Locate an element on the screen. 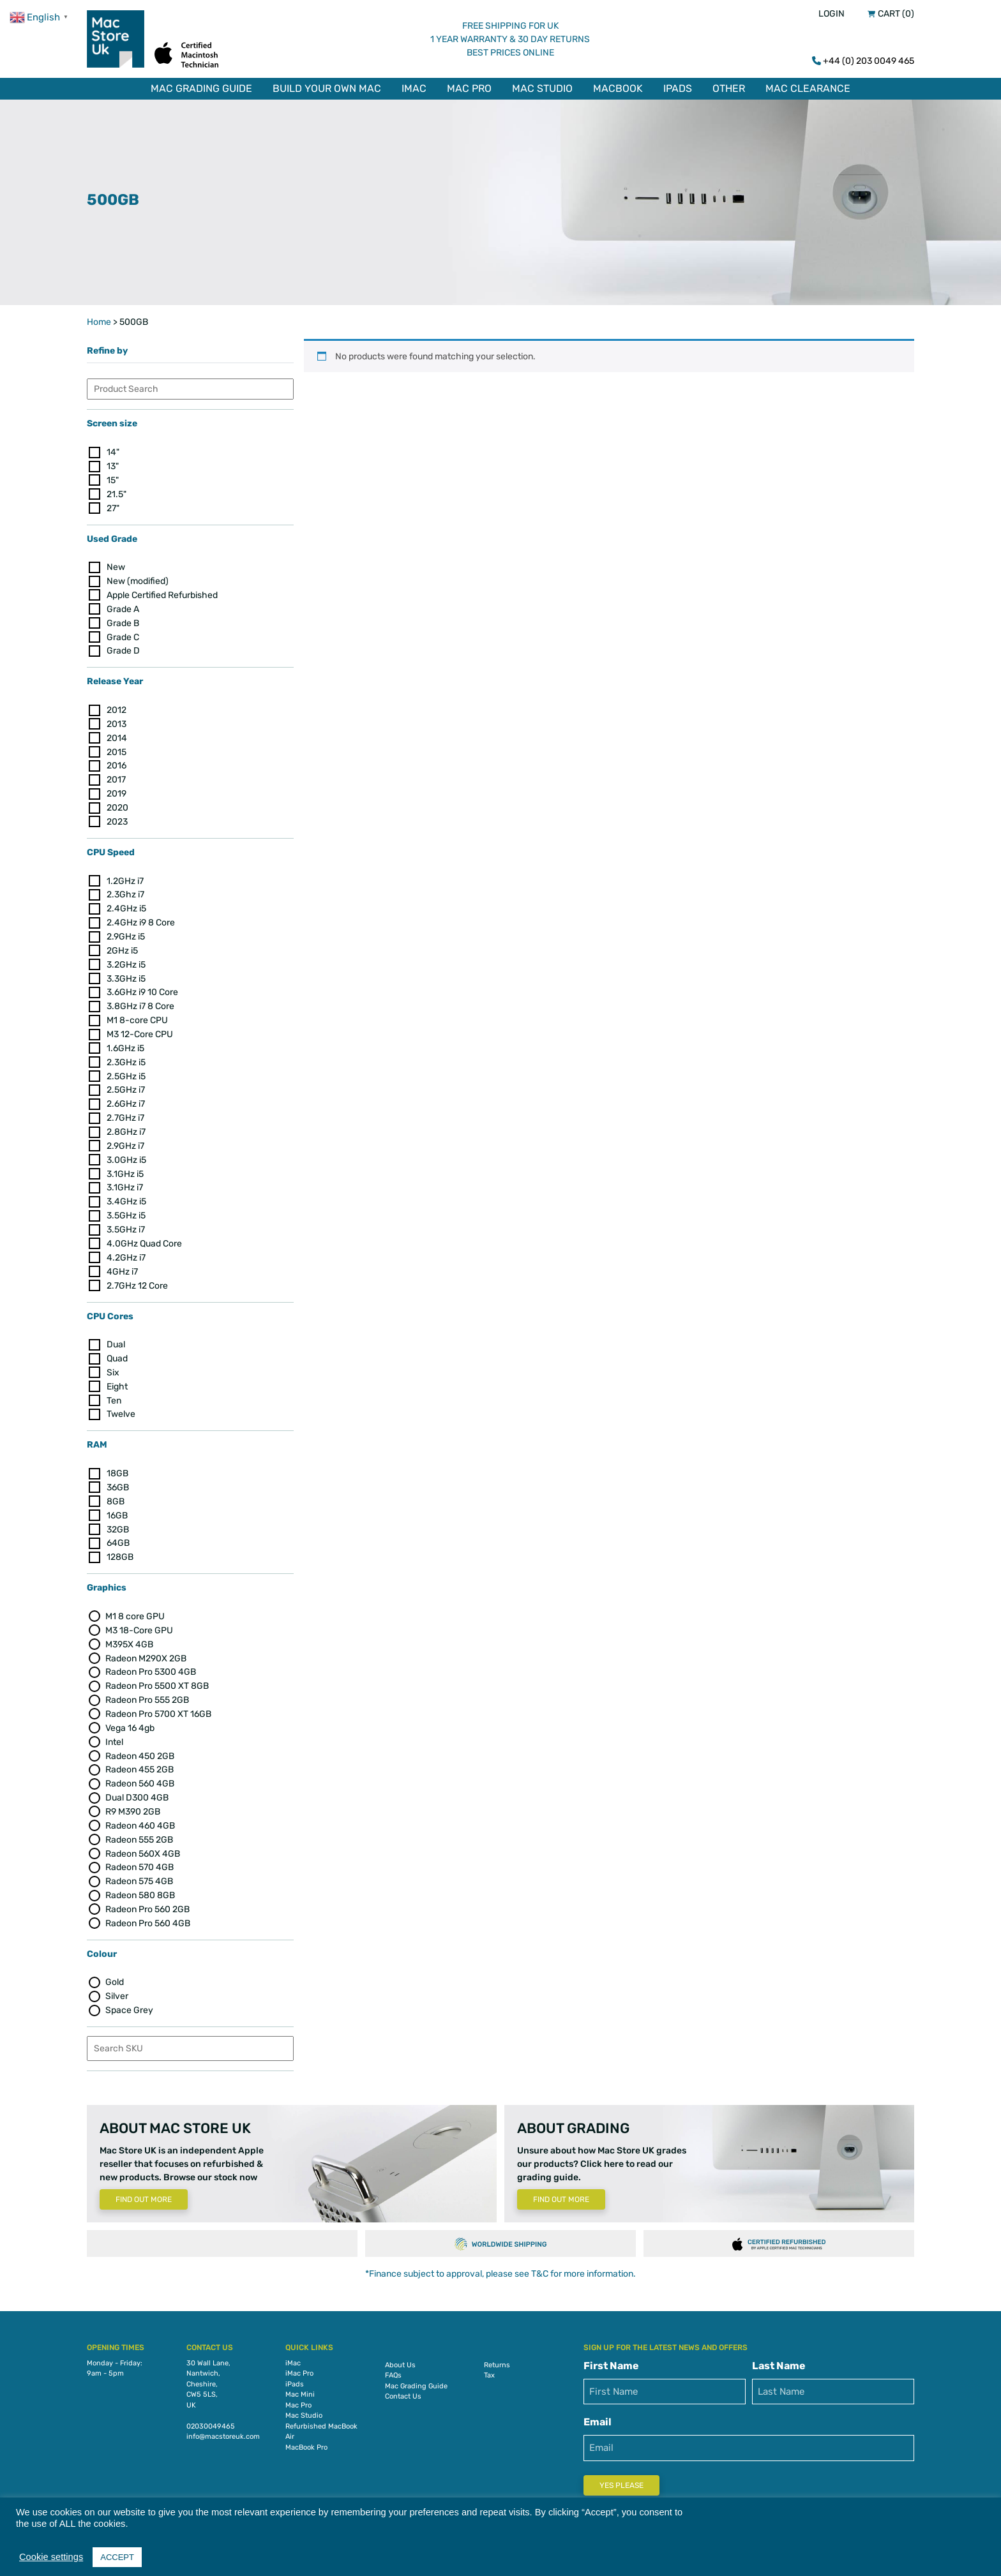 The width and height of the screenshot is (1001, 2576). Radeon 580 8GB is located at coordinates (140, 1887).